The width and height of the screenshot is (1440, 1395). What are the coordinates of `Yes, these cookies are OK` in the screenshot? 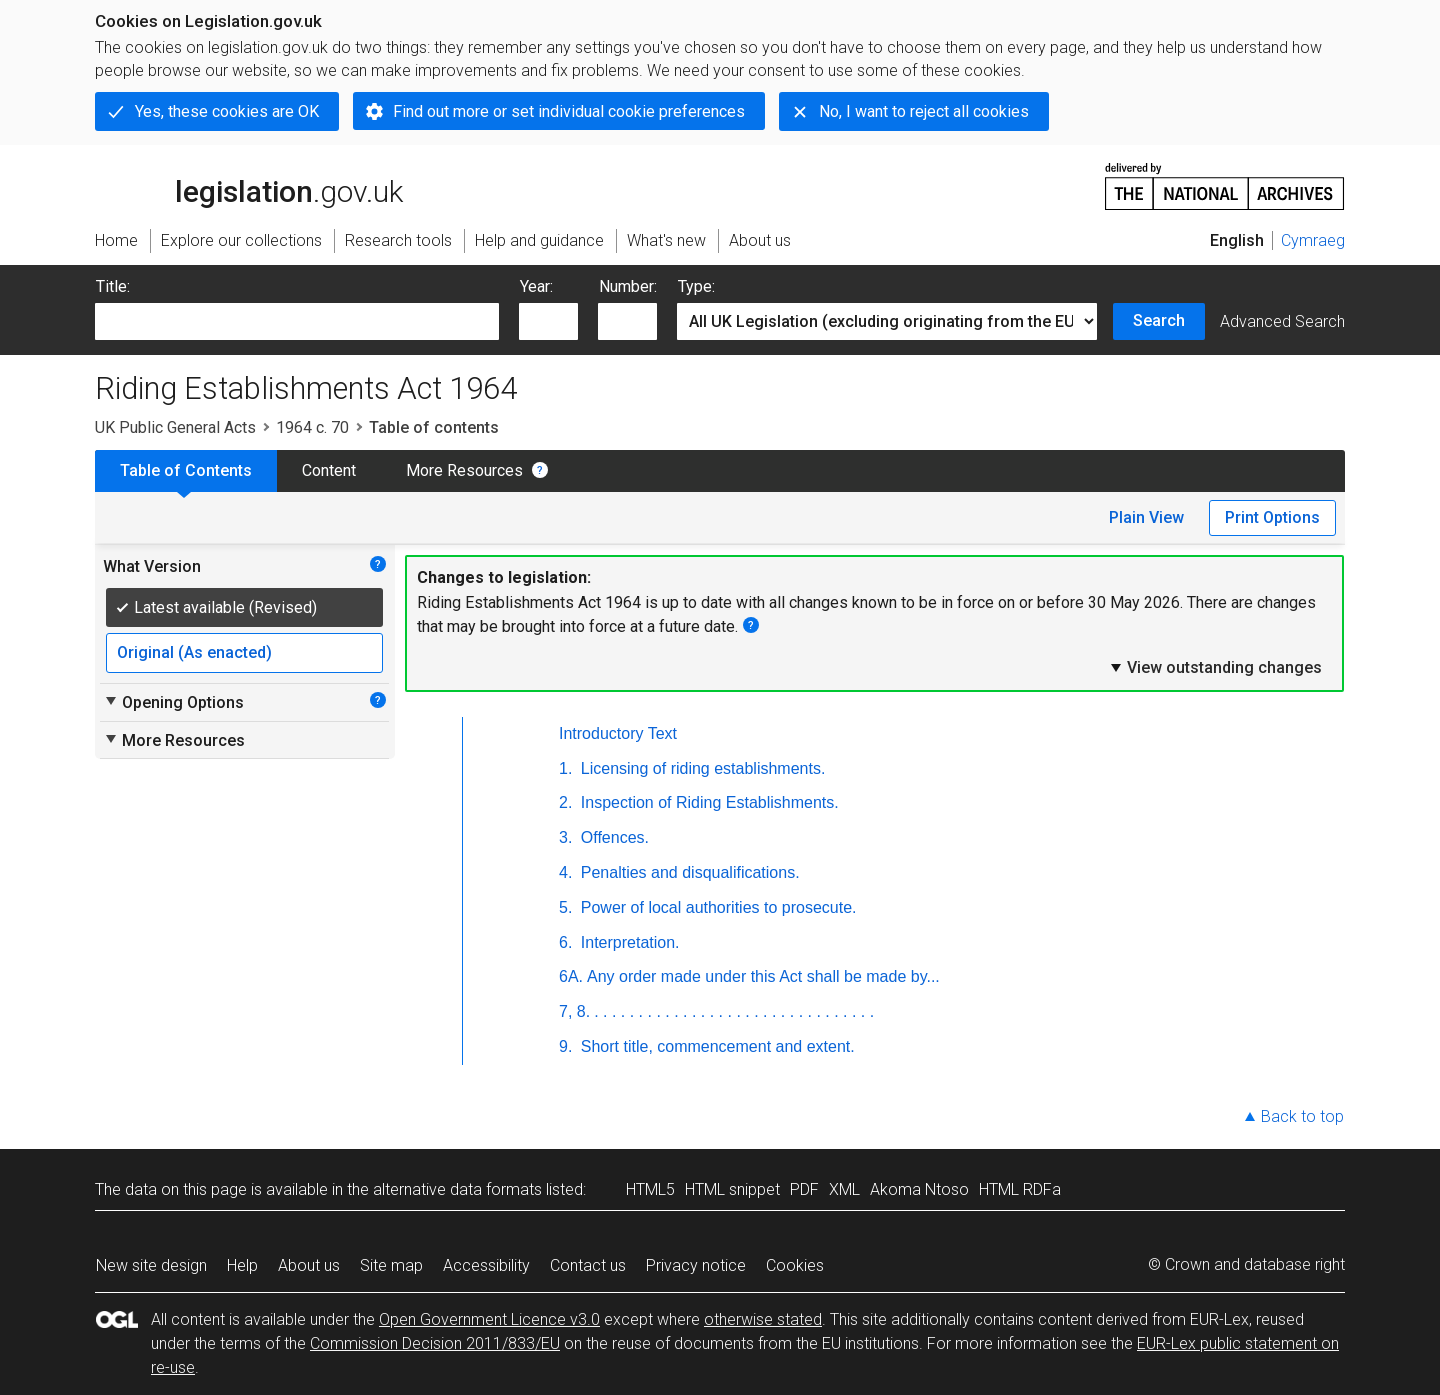 It's located at (227, 111).